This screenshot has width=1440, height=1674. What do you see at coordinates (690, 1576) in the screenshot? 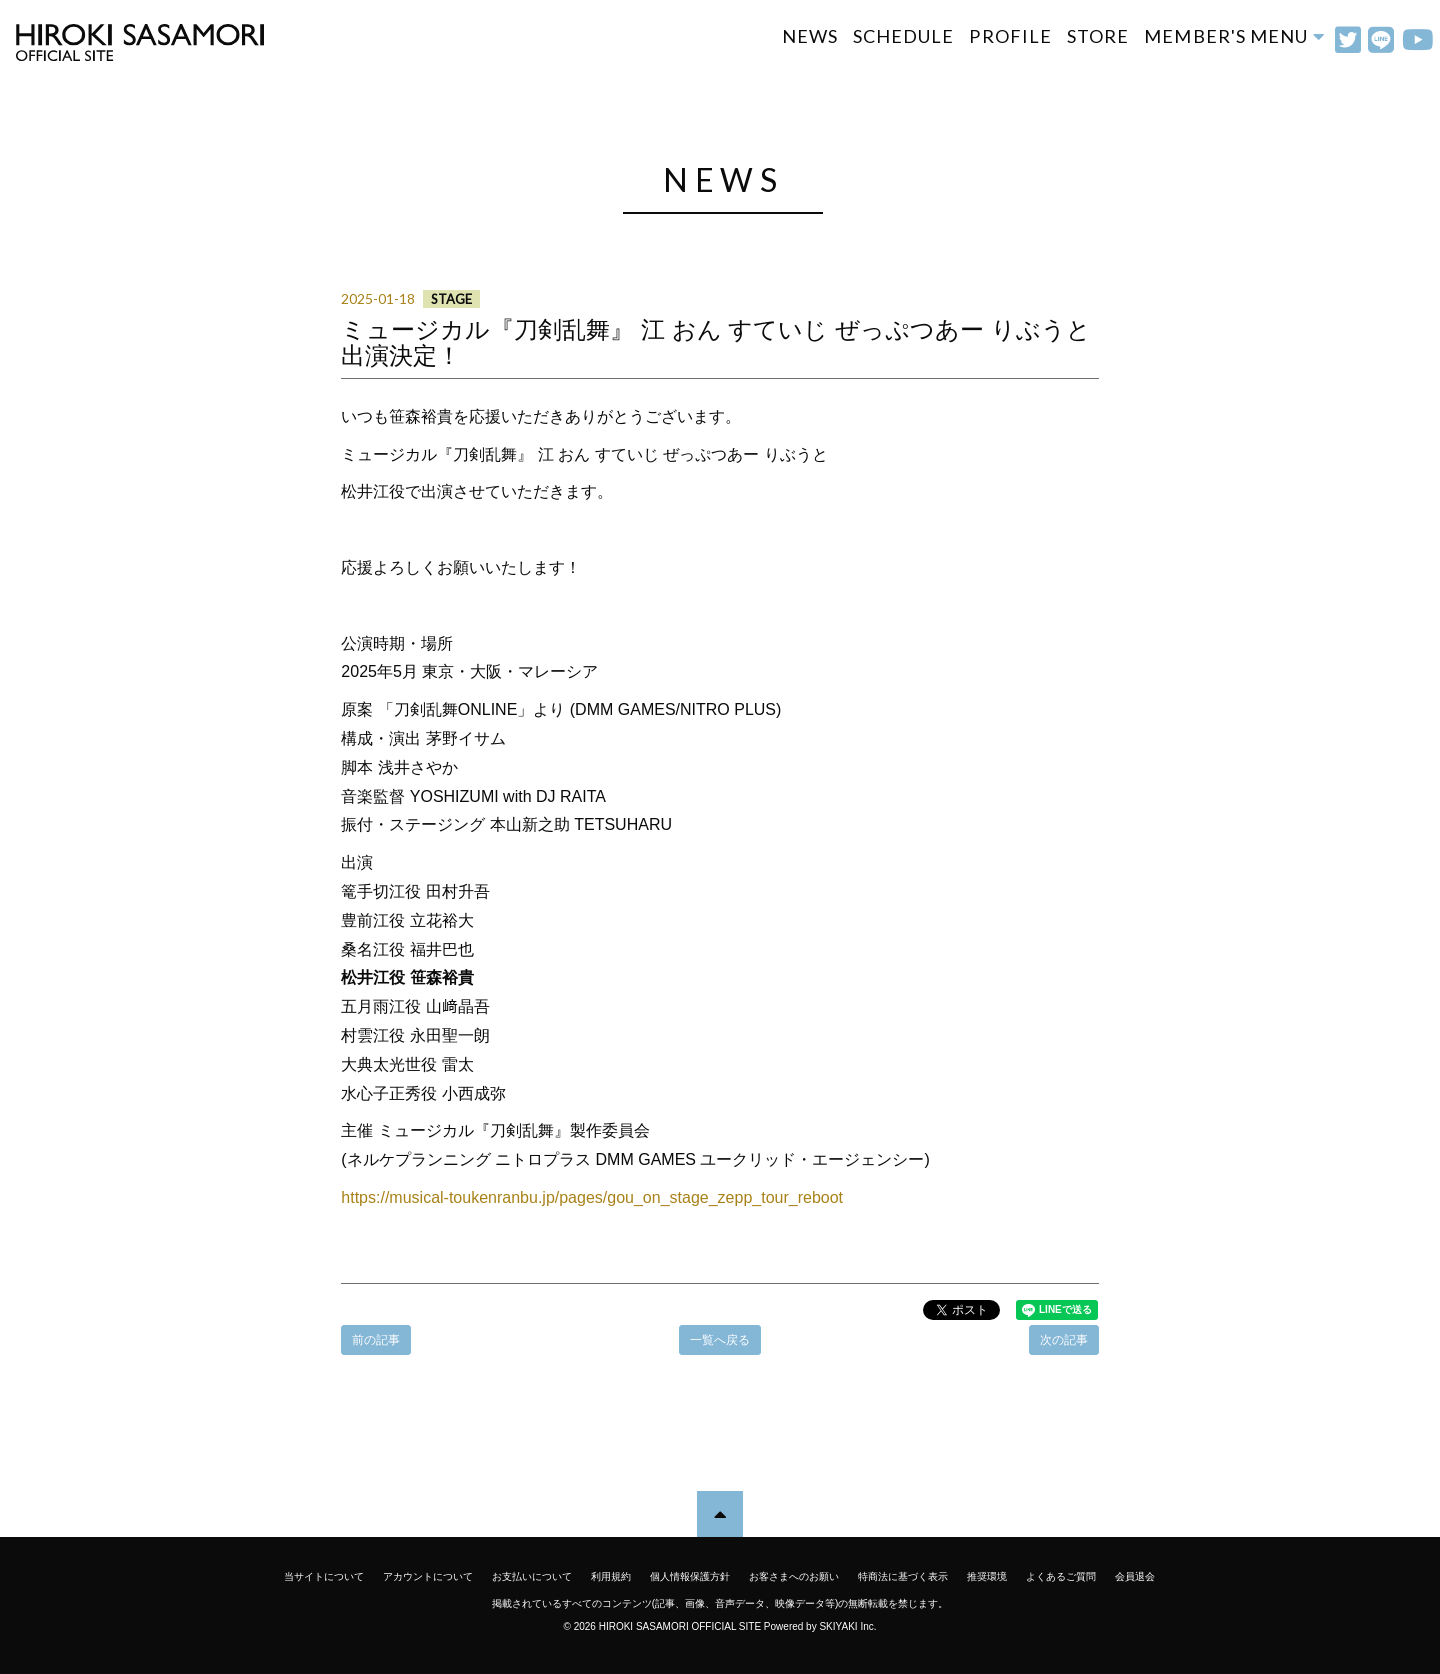
I see `個人情報保護方針` at bounding box center [690, 1576].